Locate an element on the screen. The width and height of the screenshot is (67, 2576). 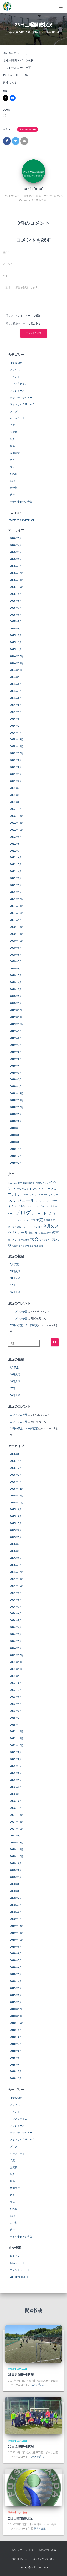
ゆめ [ゆめ (1個の項目)] is located at coordinates (47, 1183).